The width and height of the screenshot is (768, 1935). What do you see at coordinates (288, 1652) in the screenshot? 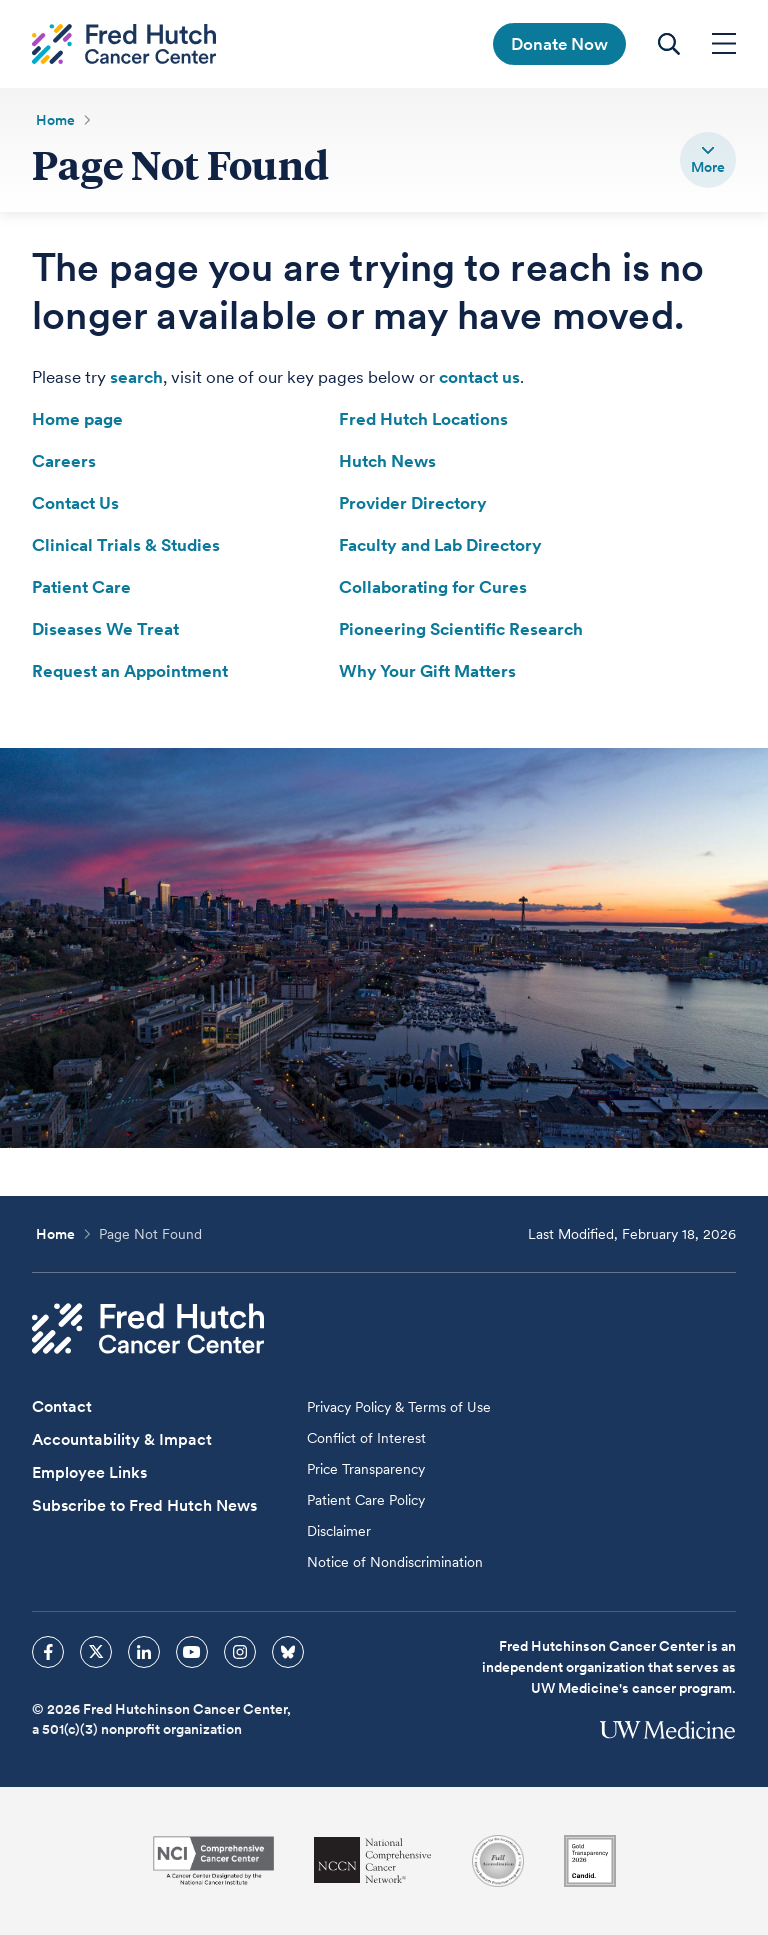
I see `[sprites bluesky icon]` at bounding box center [288, 1652].